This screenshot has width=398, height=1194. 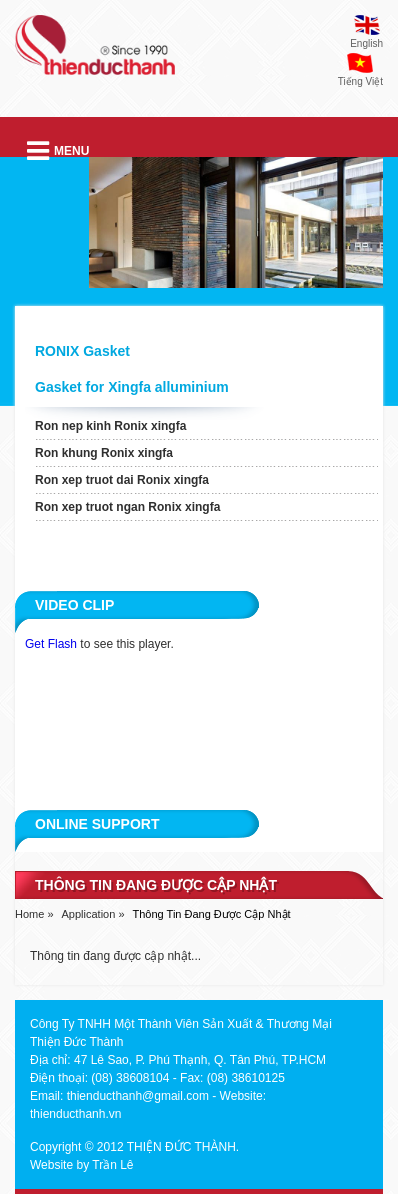 What do you see at coordinates (34, 914) in the screenshot?
I see `Home »` at bounding box center [34, 914].